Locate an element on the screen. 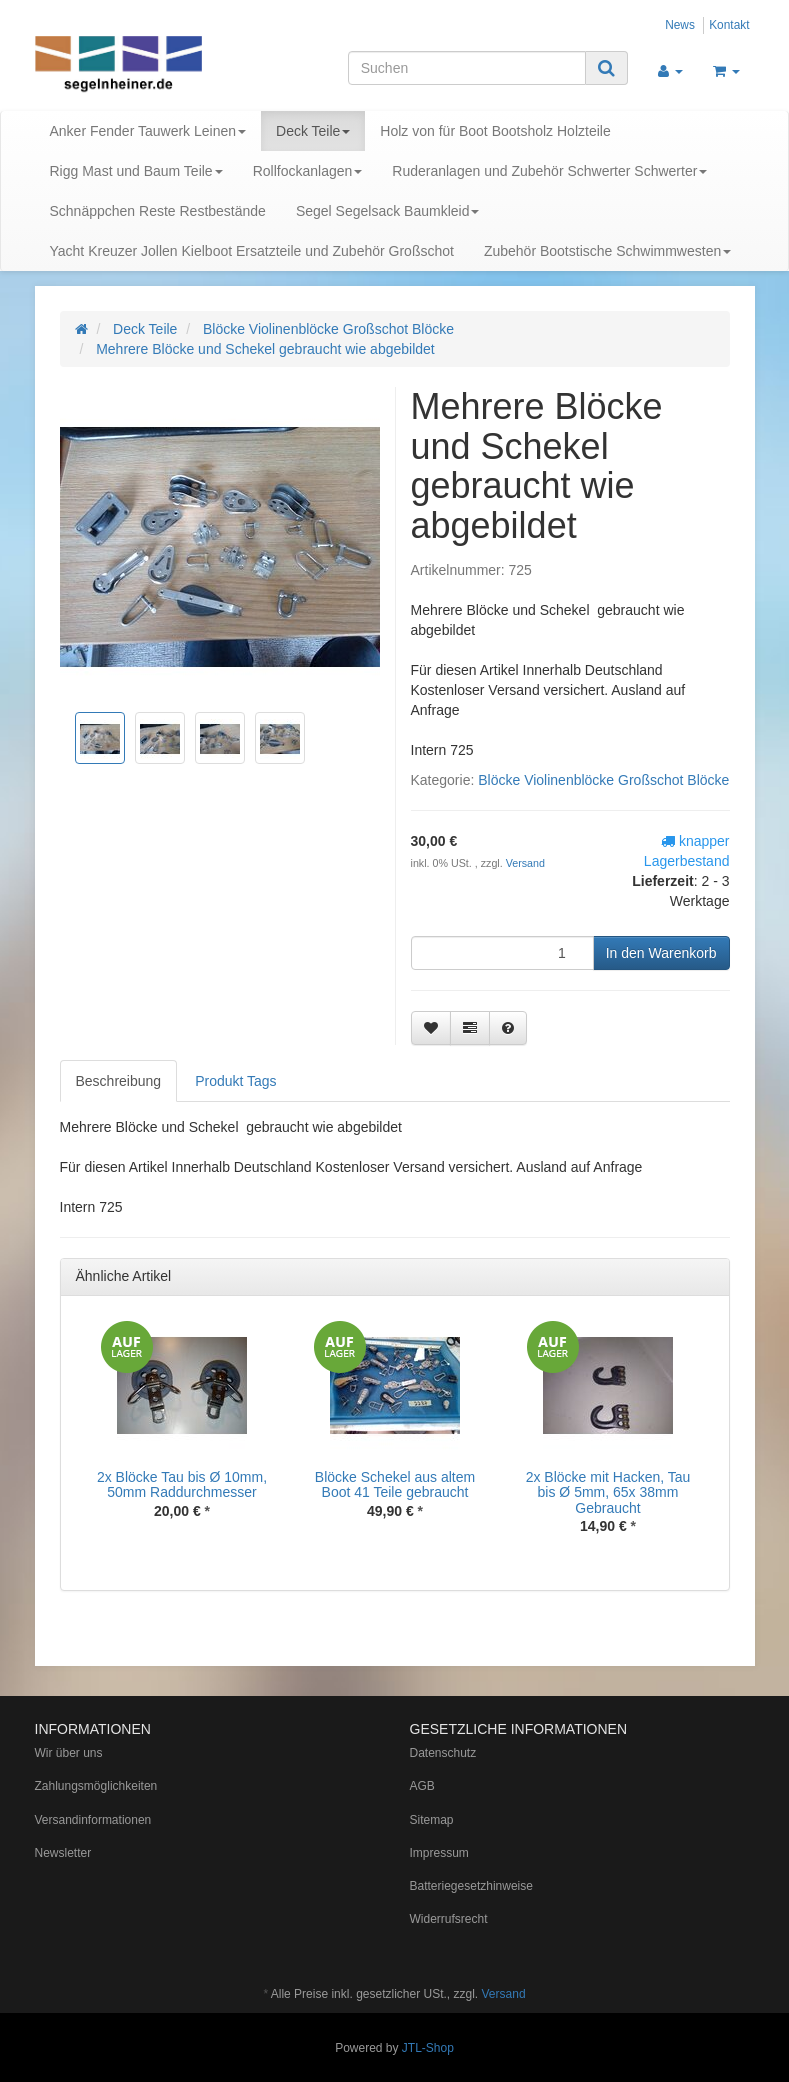 Image resolution: width=789 pixels, height=2082 pixels. Widerrufsrecht is located at coordinates (449, 1919).